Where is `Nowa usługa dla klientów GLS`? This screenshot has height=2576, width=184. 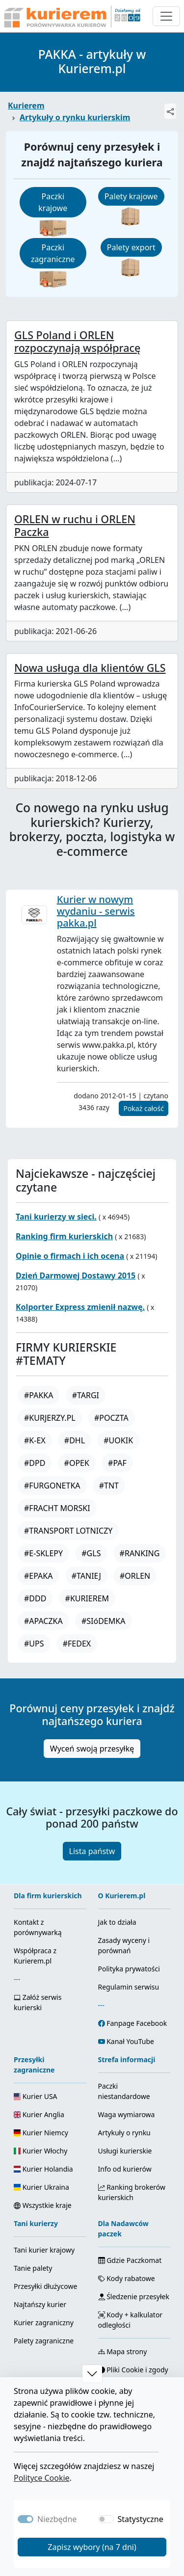 Nowa usługa dla klientów GLS is located at coordinates (90, 668).